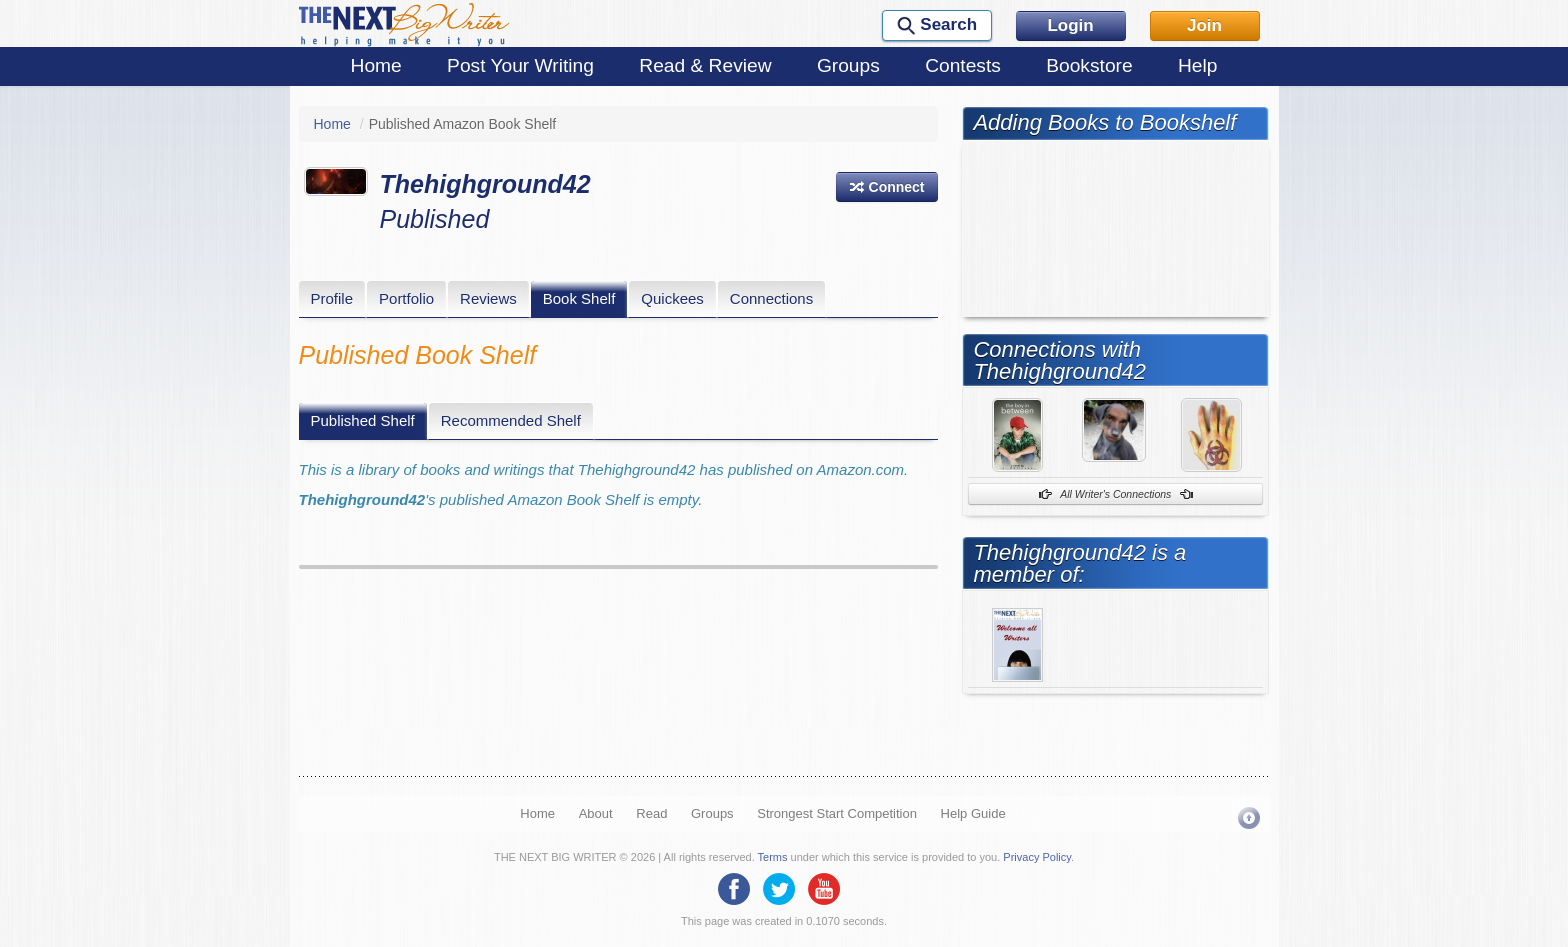 This screenshot has height=947, width=1568. What do you see at coordinates (705, 65) in the screenshot?
I see `Read & Review` at bounding box center [705, 65].